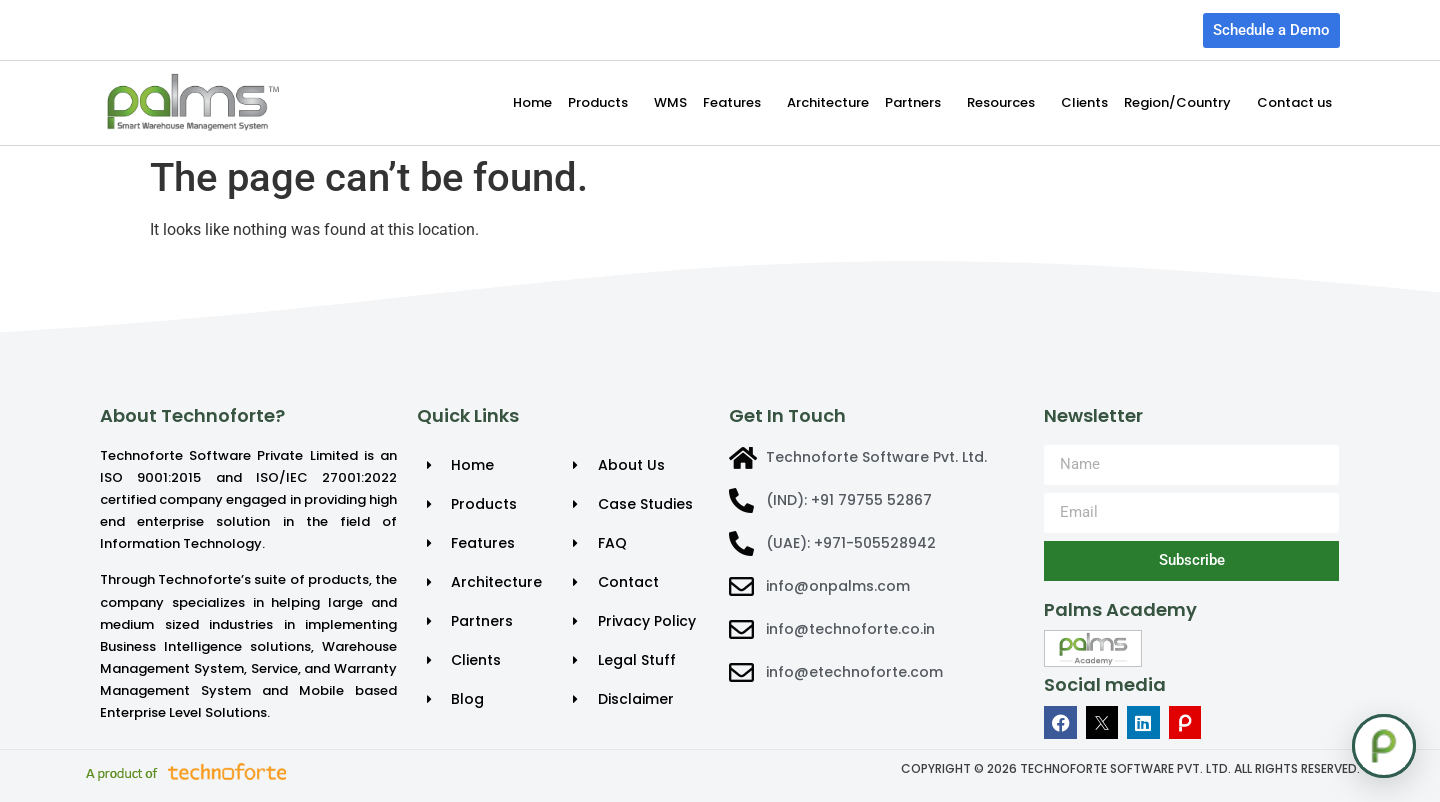 The height and width of the screenshot is (802, 1440). Describe the element at coordinates (603, 103) in the screenshot. I see `Products` at that location.